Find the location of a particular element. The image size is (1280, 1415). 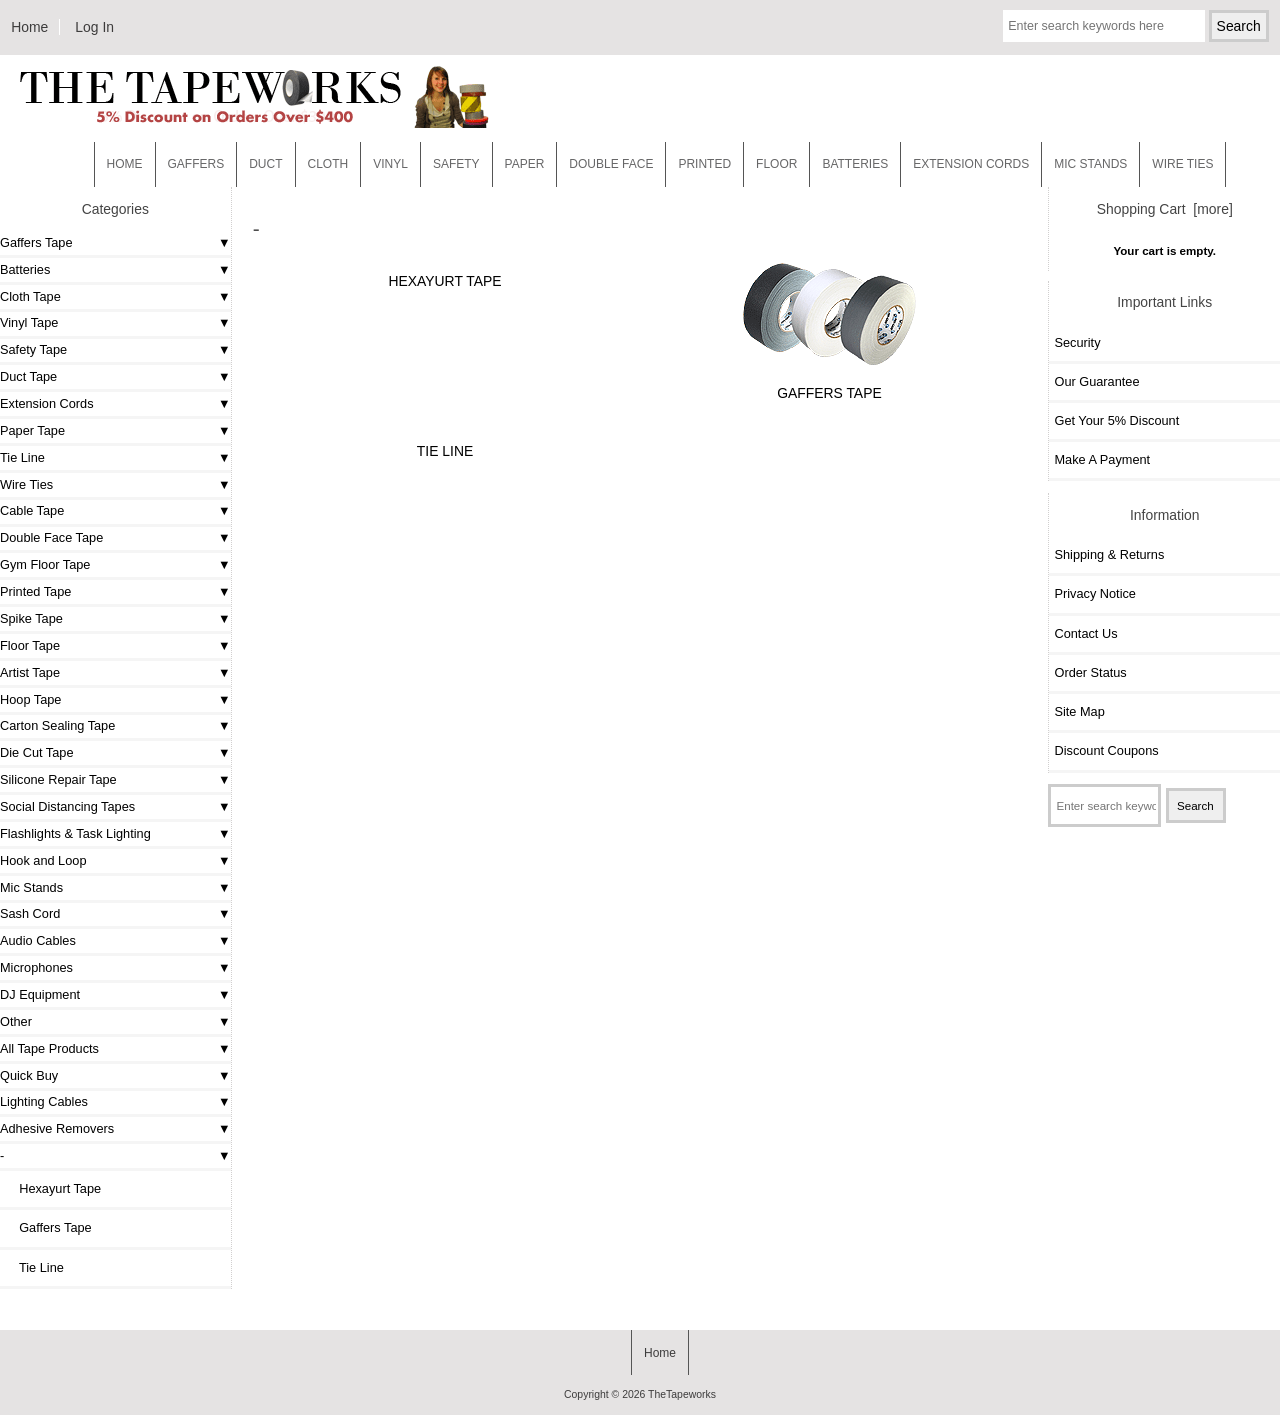

Sash Cord is located at coordinates (30, 913).